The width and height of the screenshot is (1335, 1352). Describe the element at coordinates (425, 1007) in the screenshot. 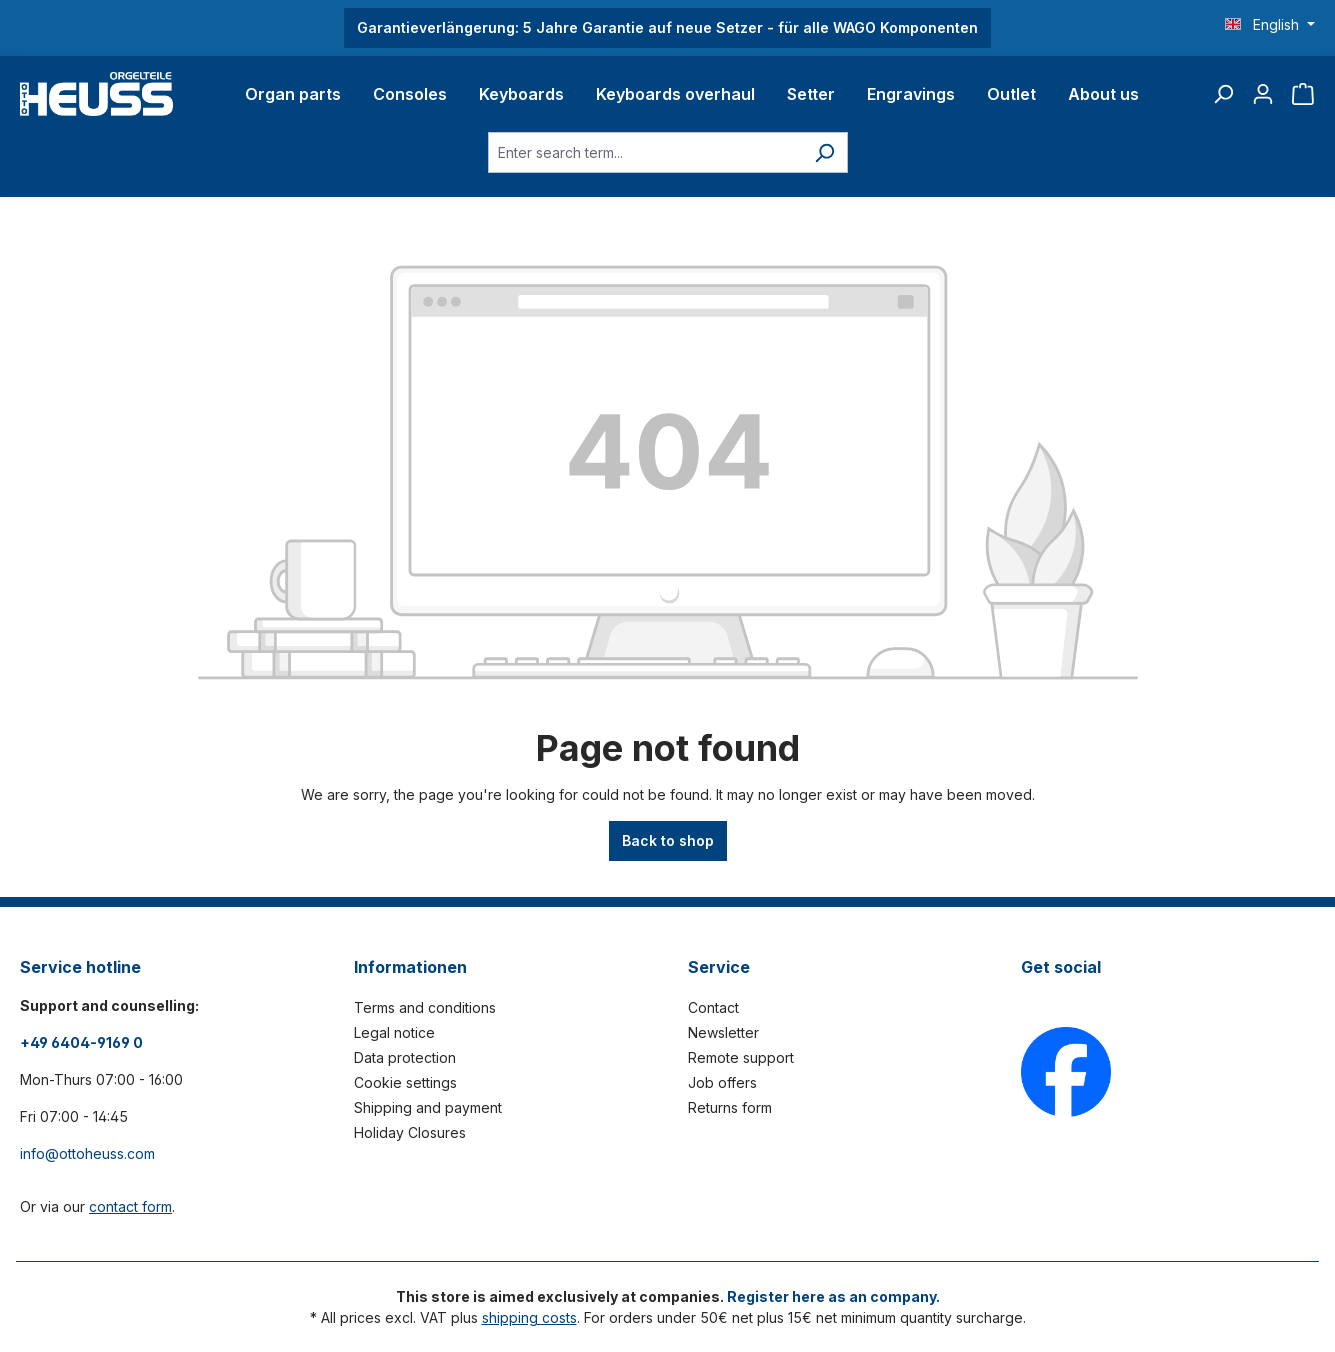

I see `Terms and conditions` at that location.